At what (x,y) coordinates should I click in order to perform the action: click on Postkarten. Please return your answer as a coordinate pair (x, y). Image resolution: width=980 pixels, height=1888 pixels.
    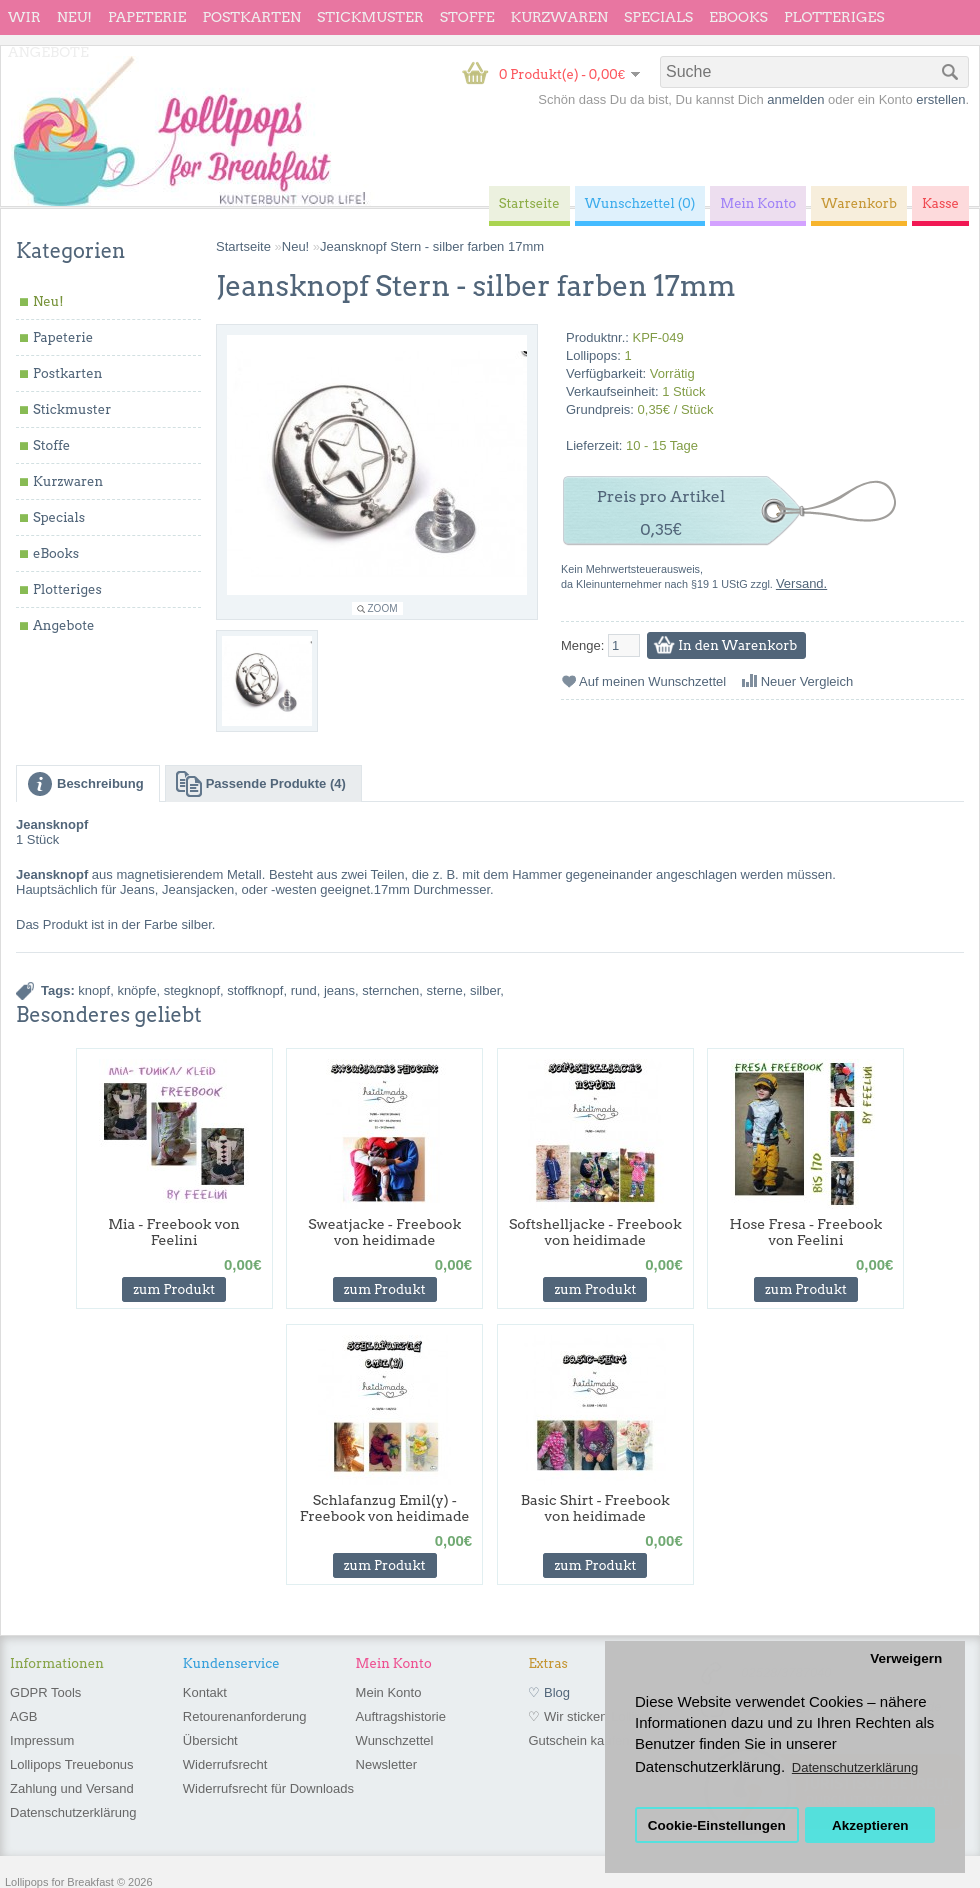
    Looking at the image, I should click on (251, 17).